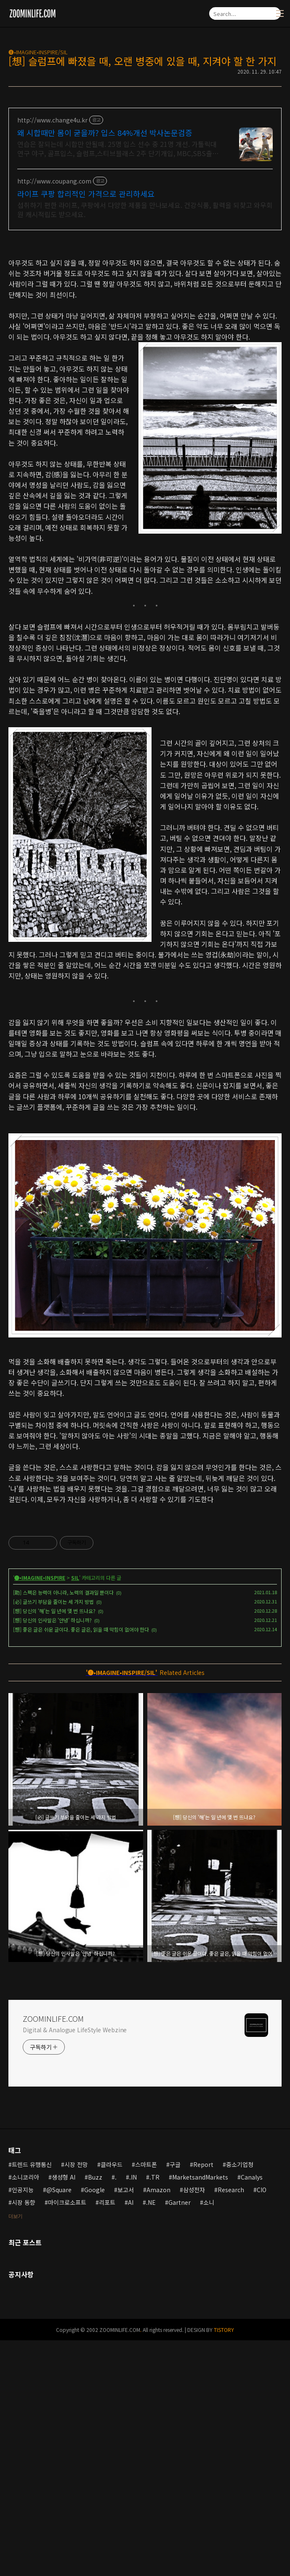  I want to click on 소니, so click(208, 2320).